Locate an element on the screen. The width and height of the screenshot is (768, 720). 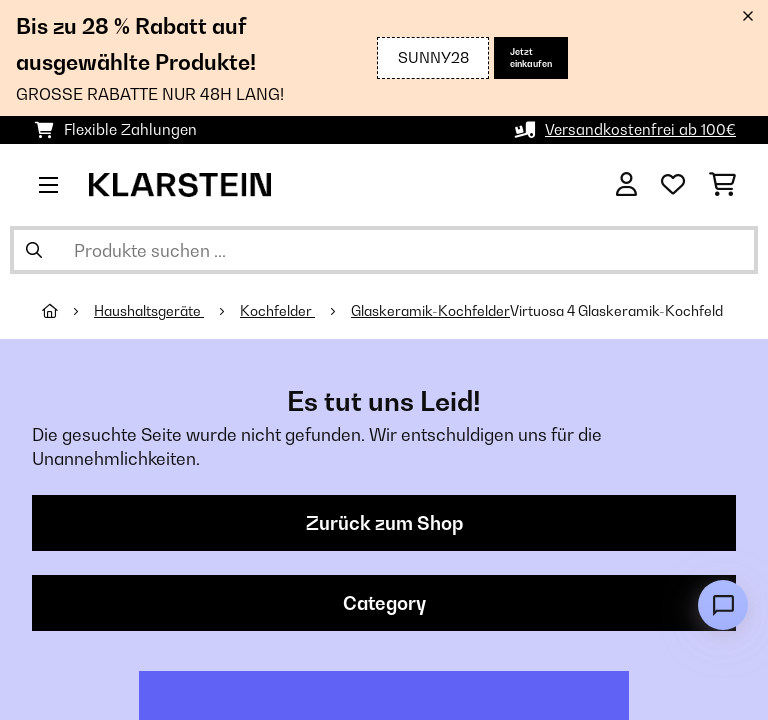
[Produkte suchen] is located at coordinates (384, 250).